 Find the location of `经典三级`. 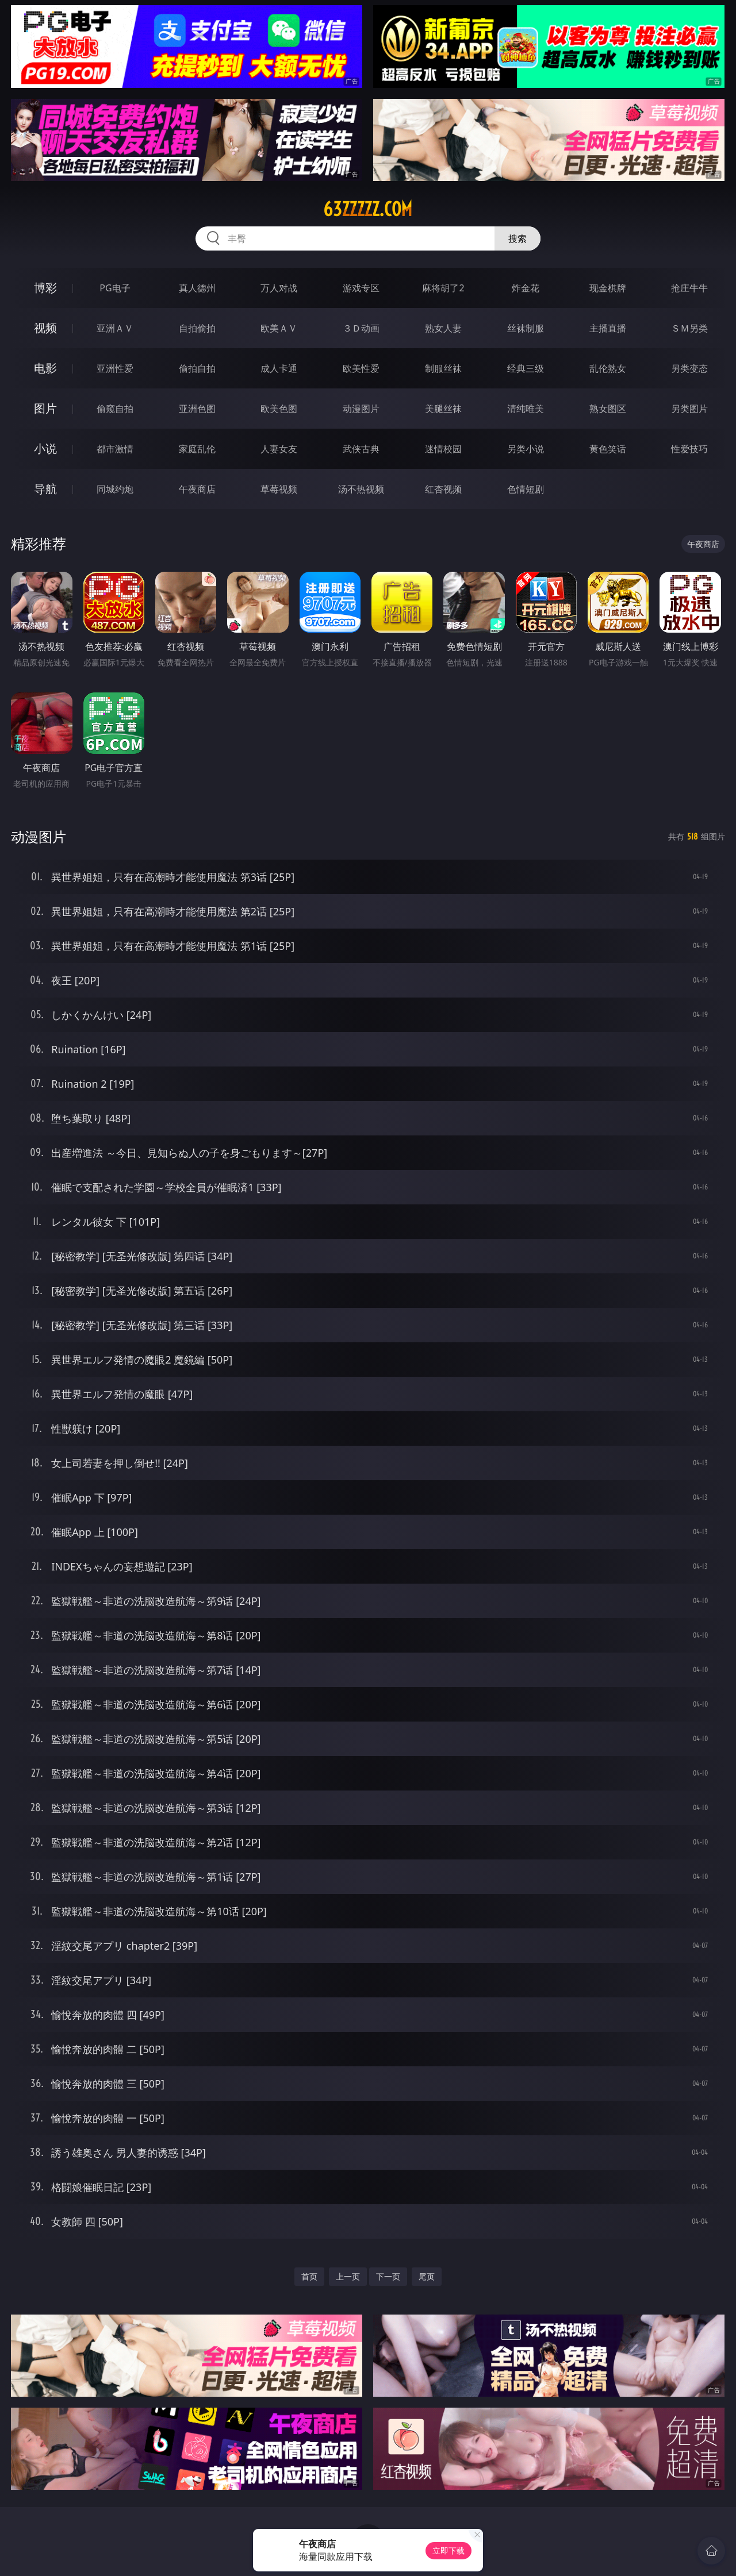

经典三级 is located at coordinates (525, 368).